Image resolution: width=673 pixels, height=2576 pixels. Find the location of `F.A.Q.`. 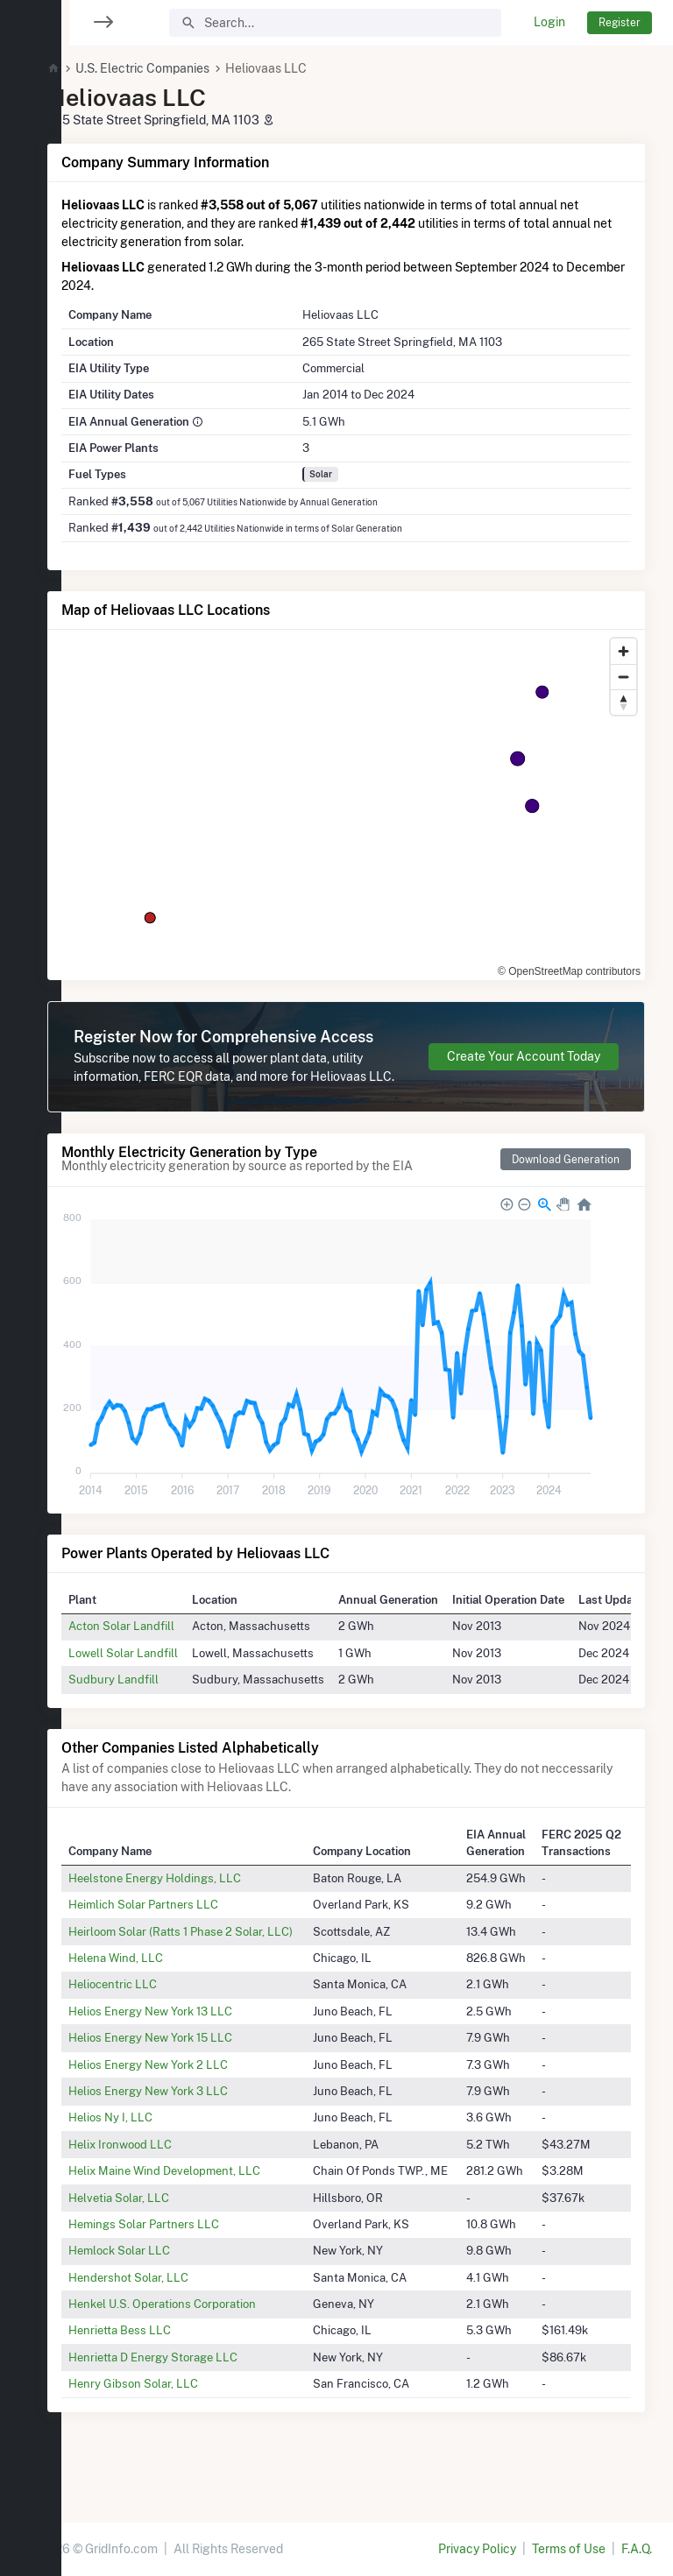

F.A.Q. is located at coordinates (636, 2549).